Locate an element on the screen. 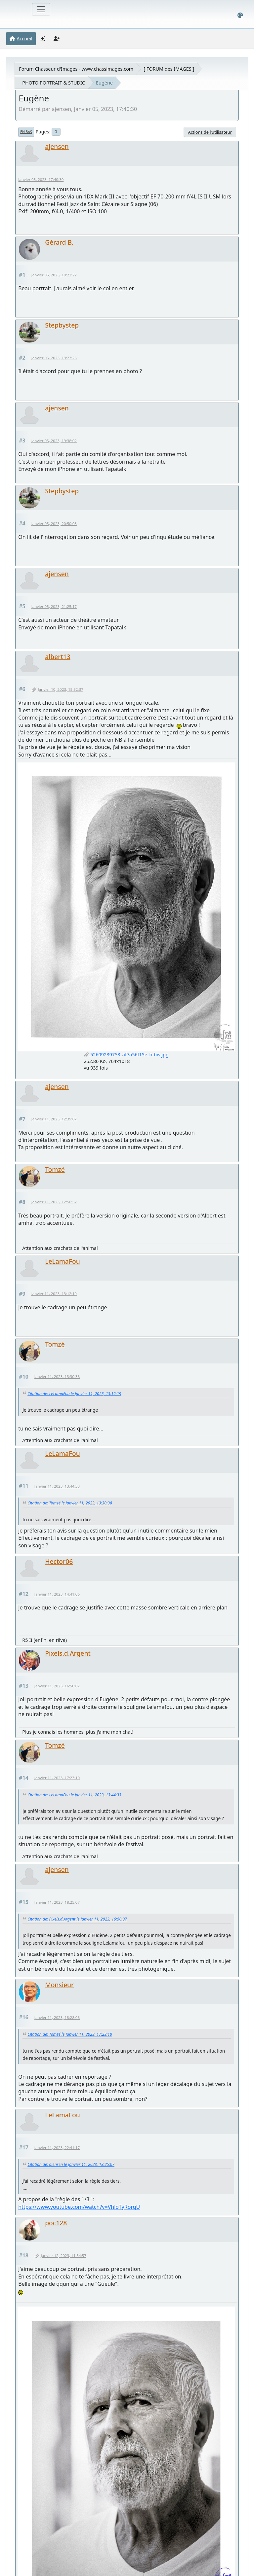 Image resolution: width=254 pixels, height=2576 pixels. Citation de: Tomzé le Janvier 11, 2023, 17:23:10 is located at coordinates (69, 2034).